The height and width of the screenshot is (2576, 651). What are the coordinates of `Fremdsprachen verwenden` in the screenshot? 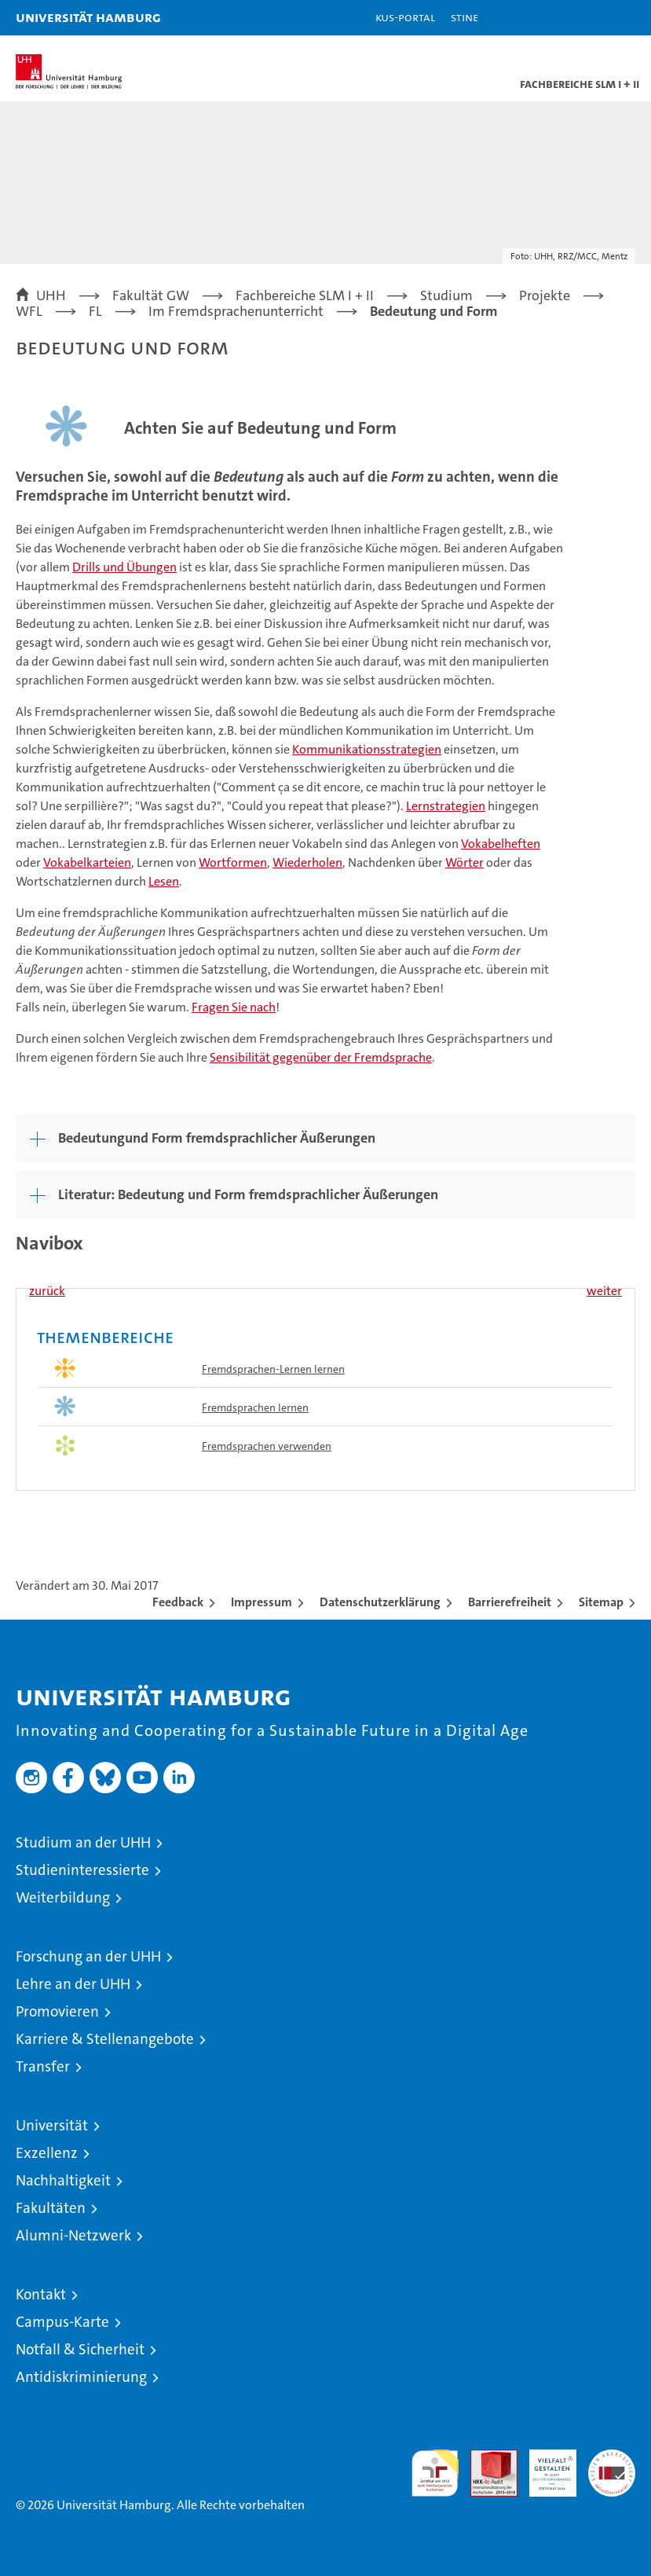 It's located at (266, 1446).